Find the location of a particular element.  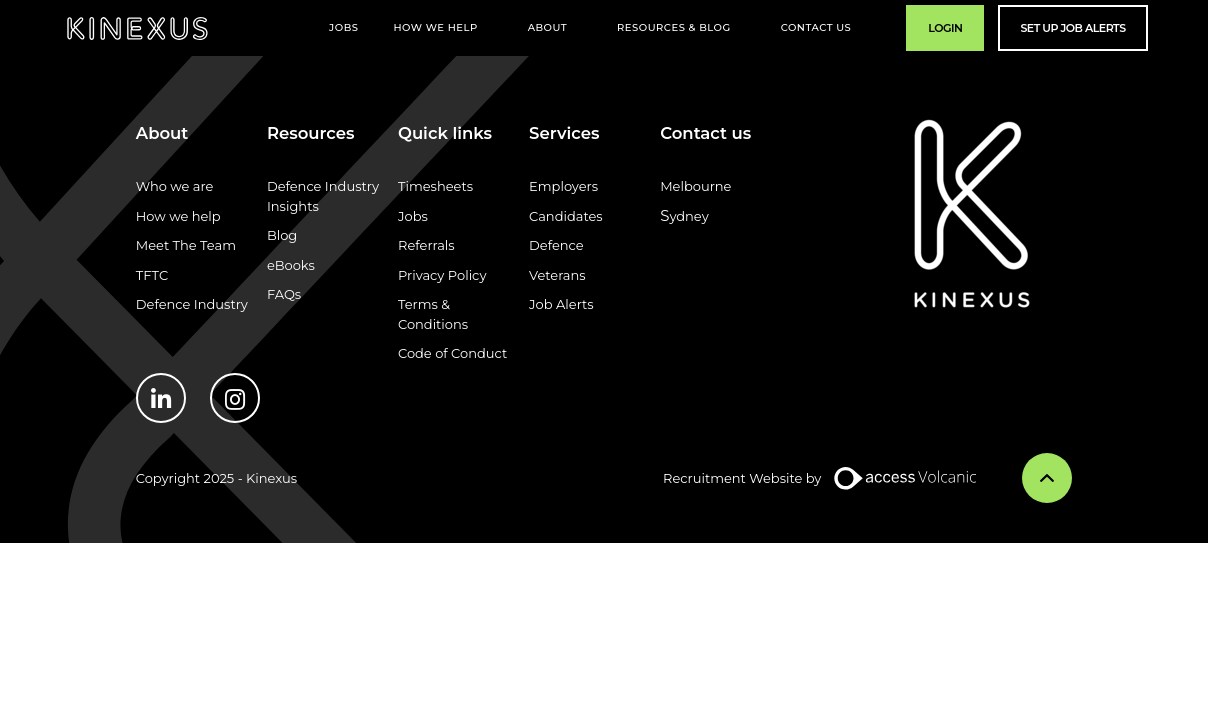

Defence Industry is located at coordinates (192, 304).